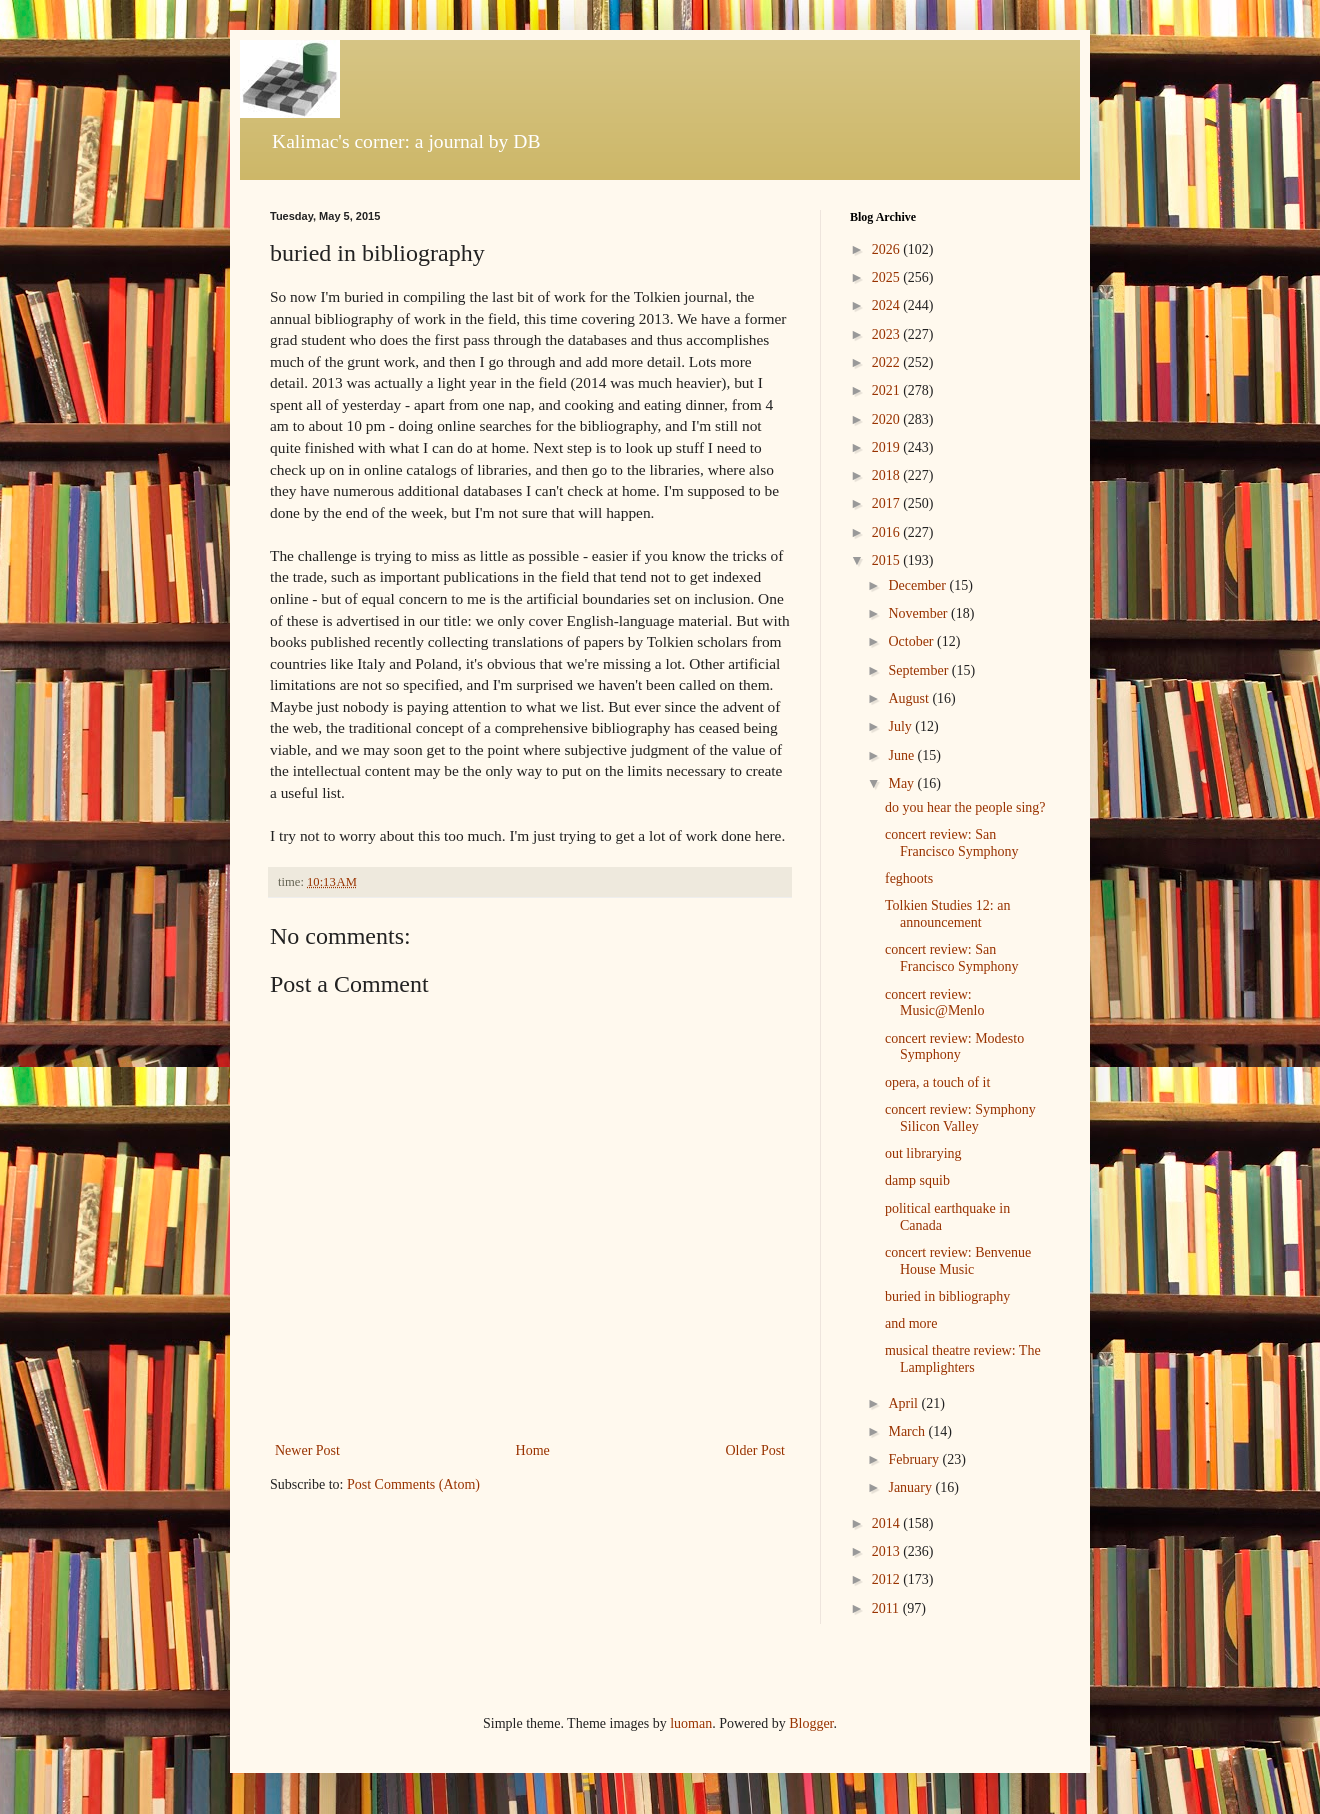 The image size is (1320, 1814). Describe the element at coordinates (888, 277) in the screenshot. I see `2025` at that location.